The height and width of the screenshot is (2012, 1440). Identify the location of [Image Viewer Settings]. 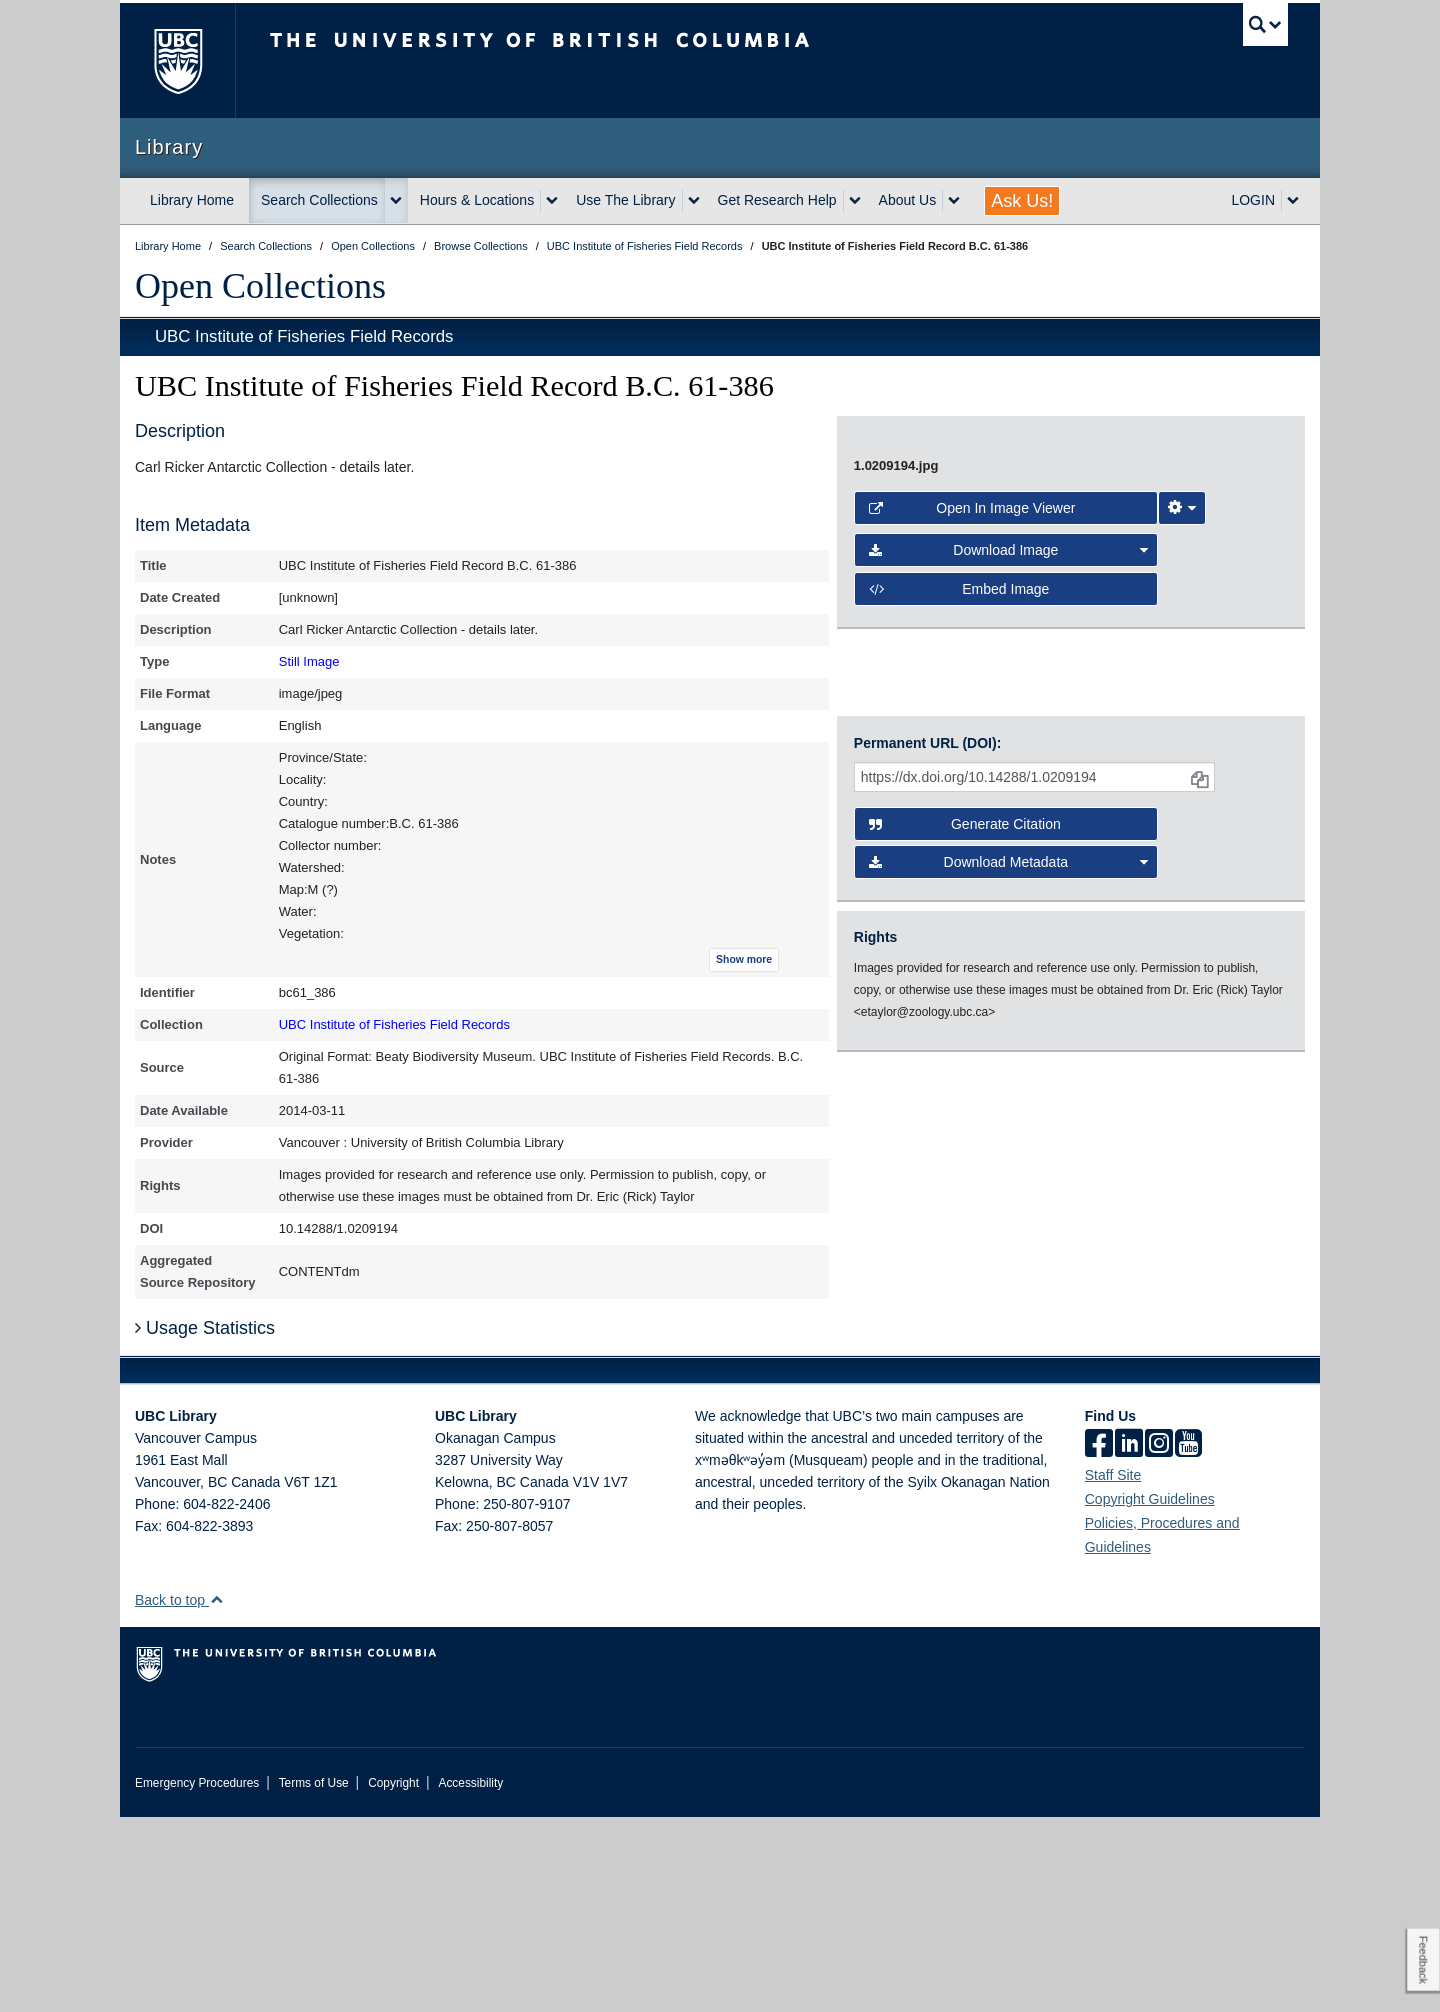
(1182, 1035).